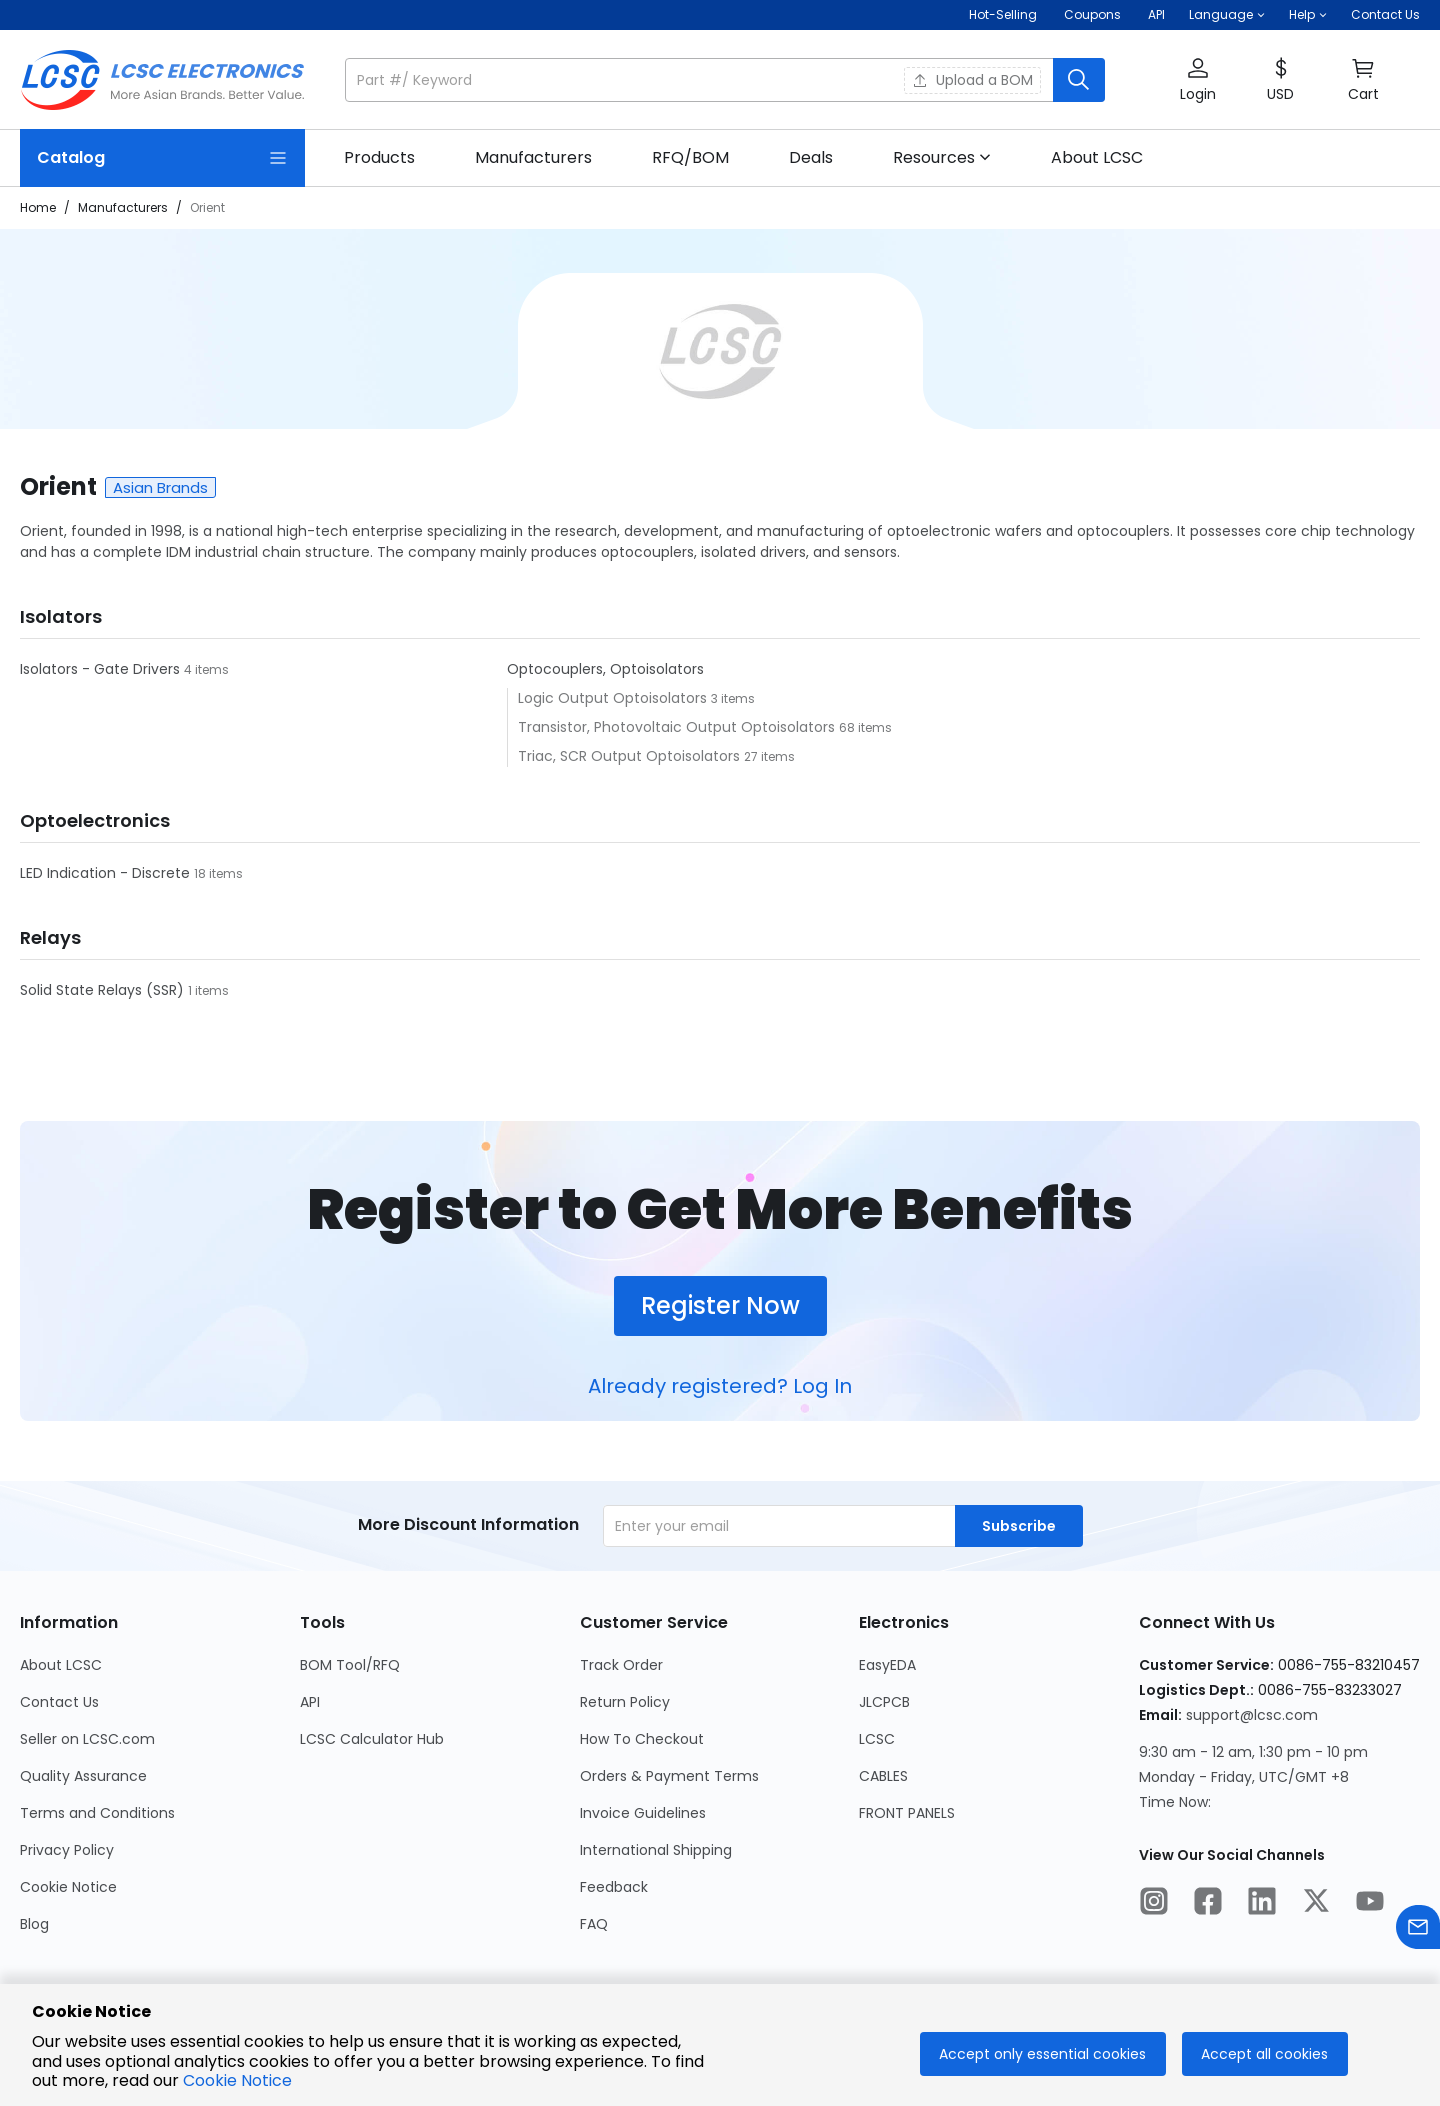 Image resolution: width=1440 pixels, height=2106 pixels. Describe the element at coordinates (1154, 1904) in the screenshot. I see `[LCSC Electronics official instagram]` at that location.